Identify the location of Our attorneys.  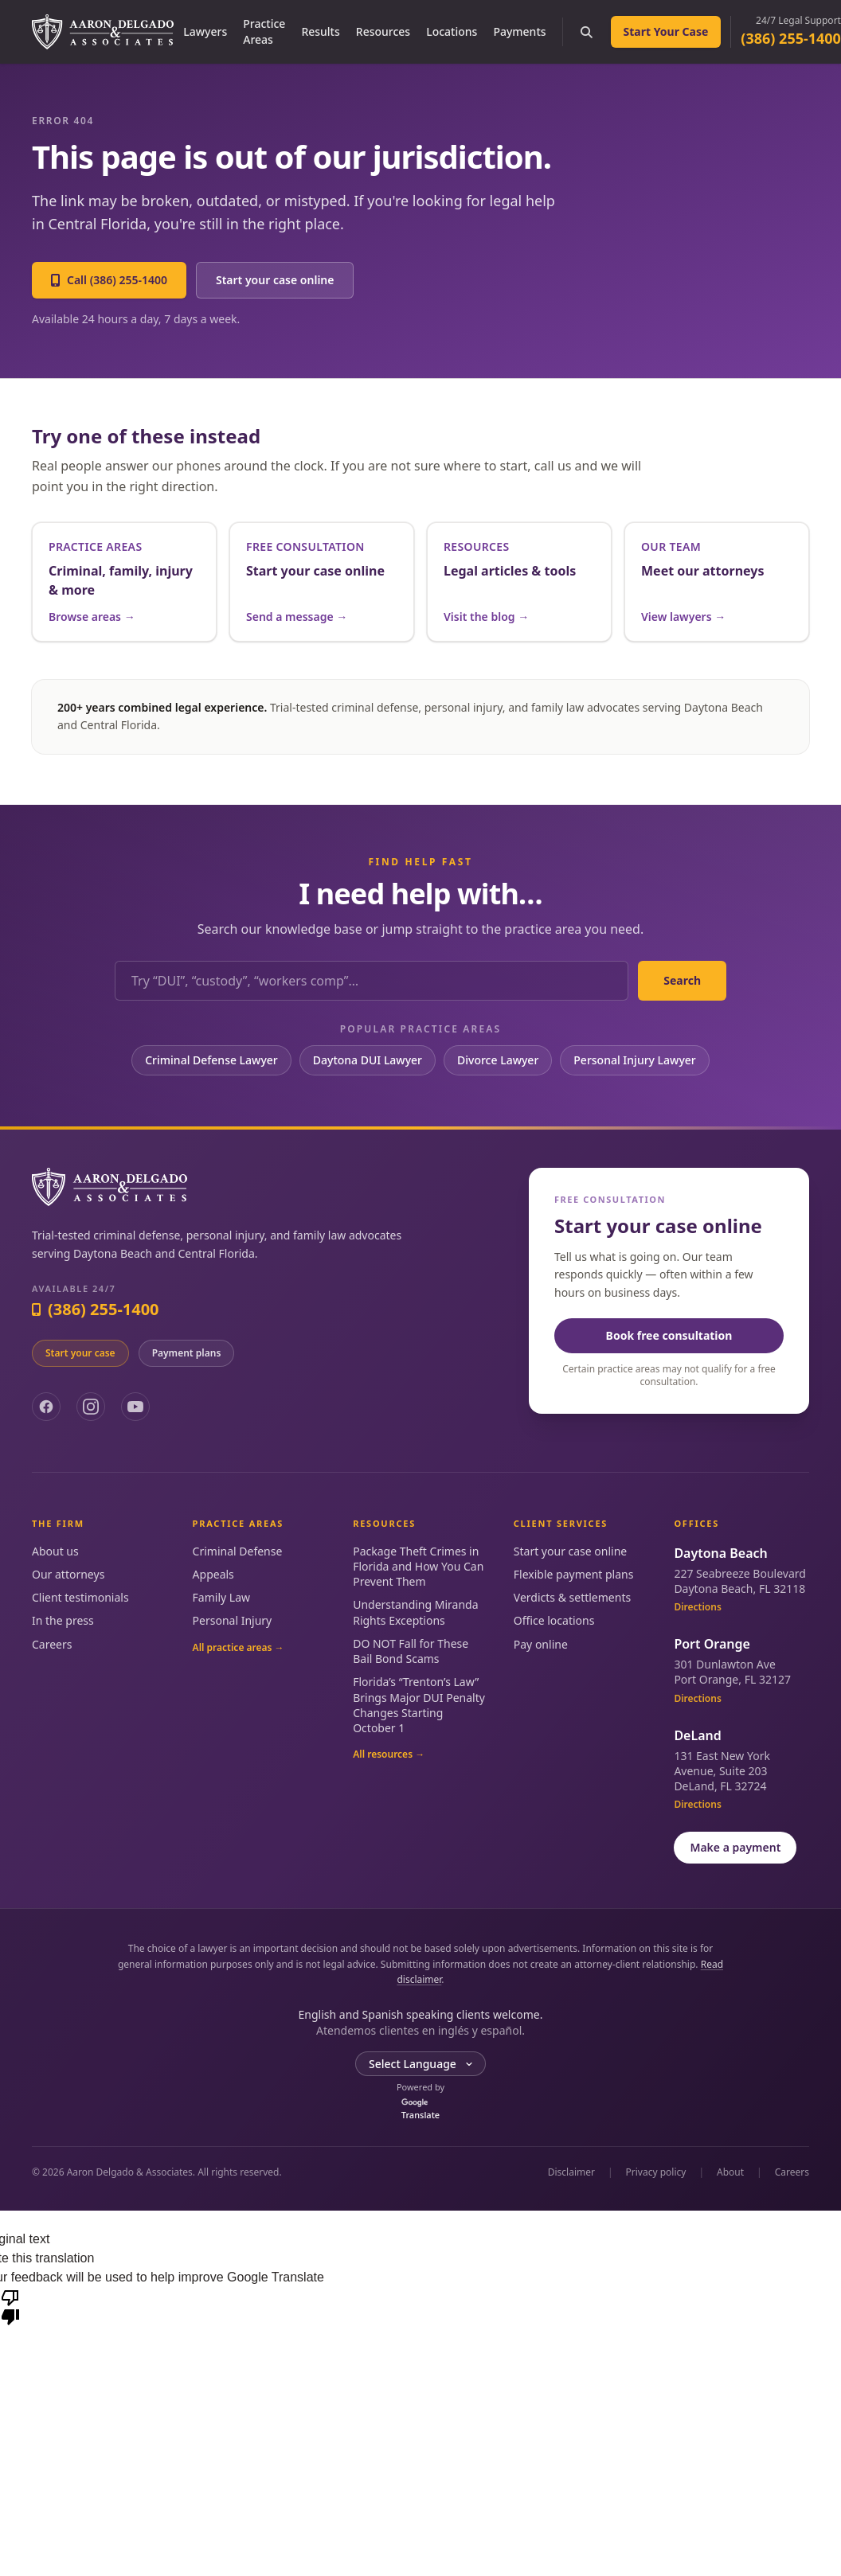
(68, 1574).